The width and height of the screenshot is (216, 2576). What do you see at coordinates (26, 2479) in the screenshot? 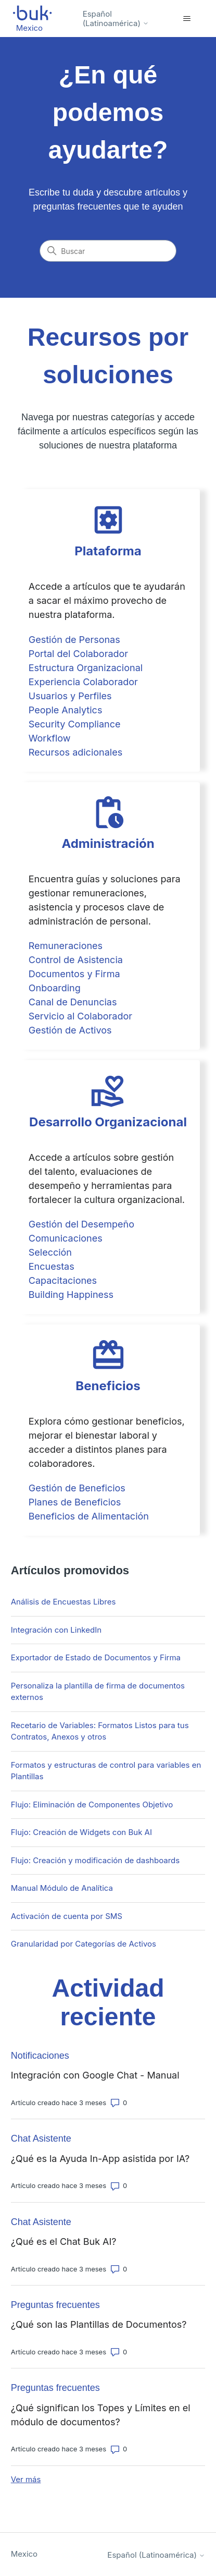
I see `Ver más` at bounding box center [26, 2479].